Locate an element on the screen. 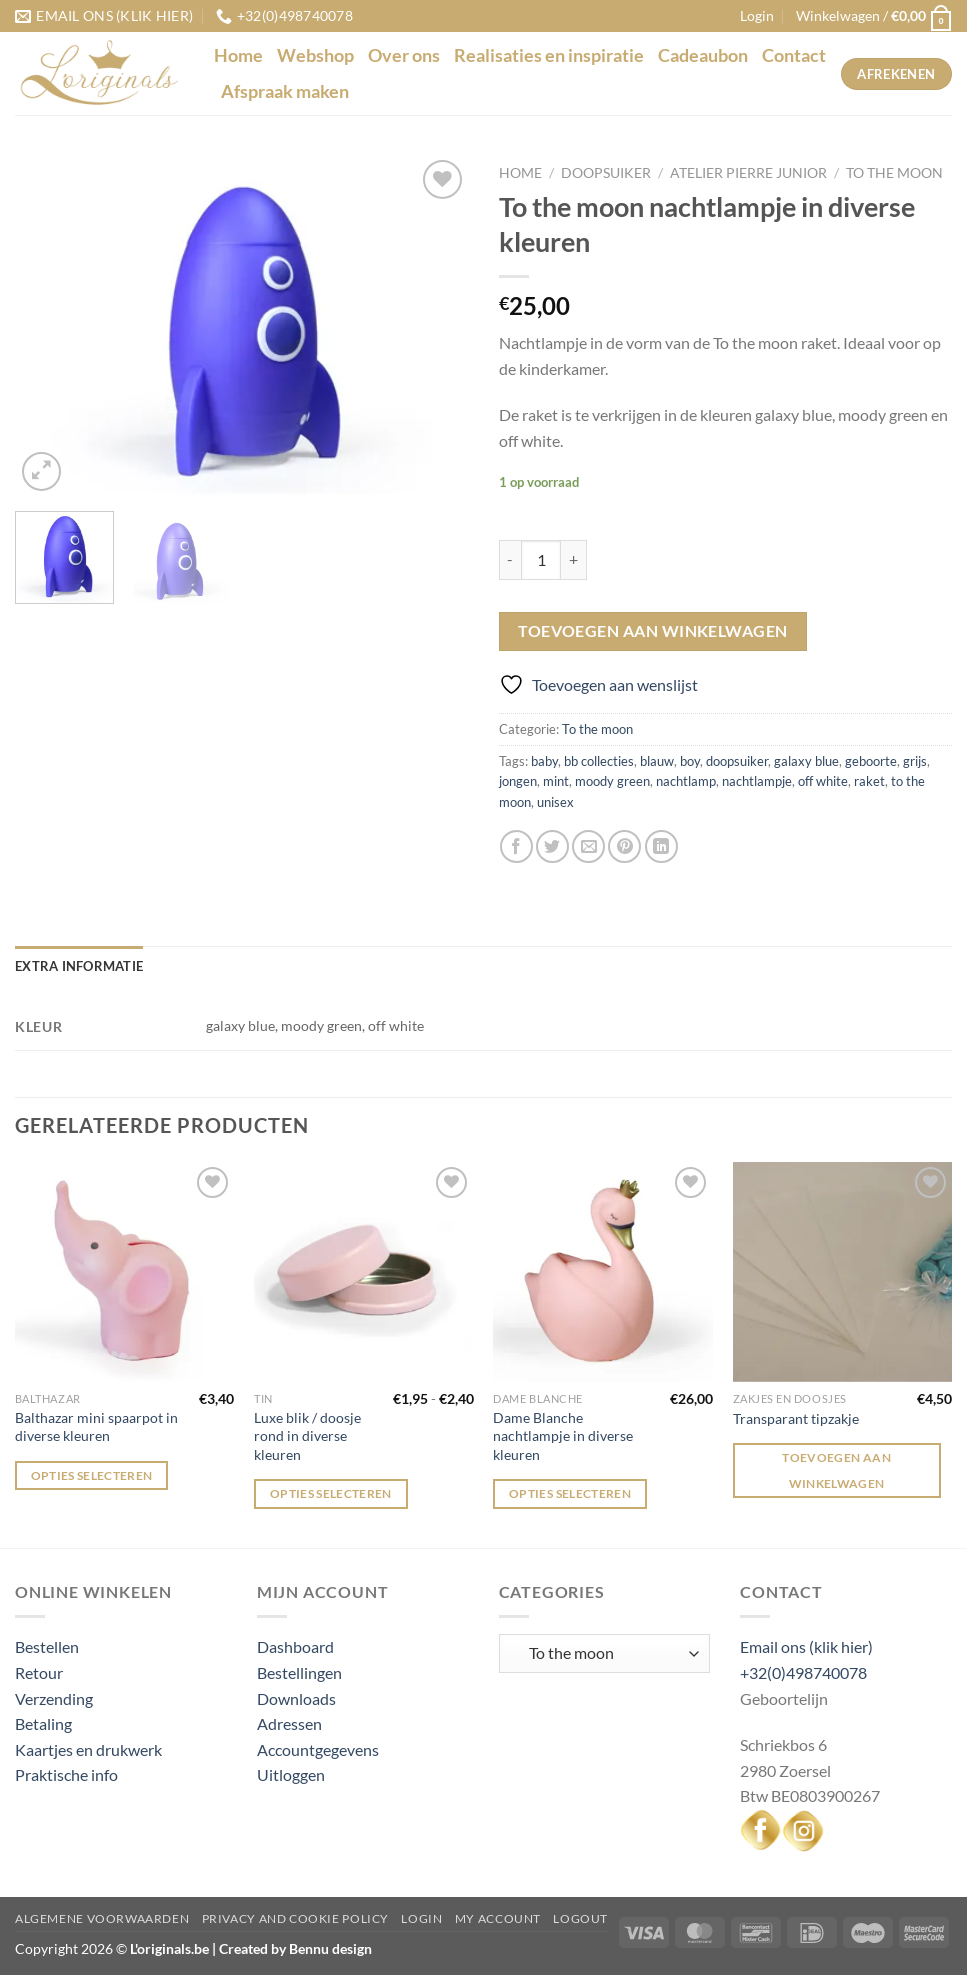 The width and height of the screenshot is (967, 1975). Toevoegen aan winkelwagen [Toevoegen aan winkelwagen: “Transparant tipzakje“] is located at coordinates (836, 1470).